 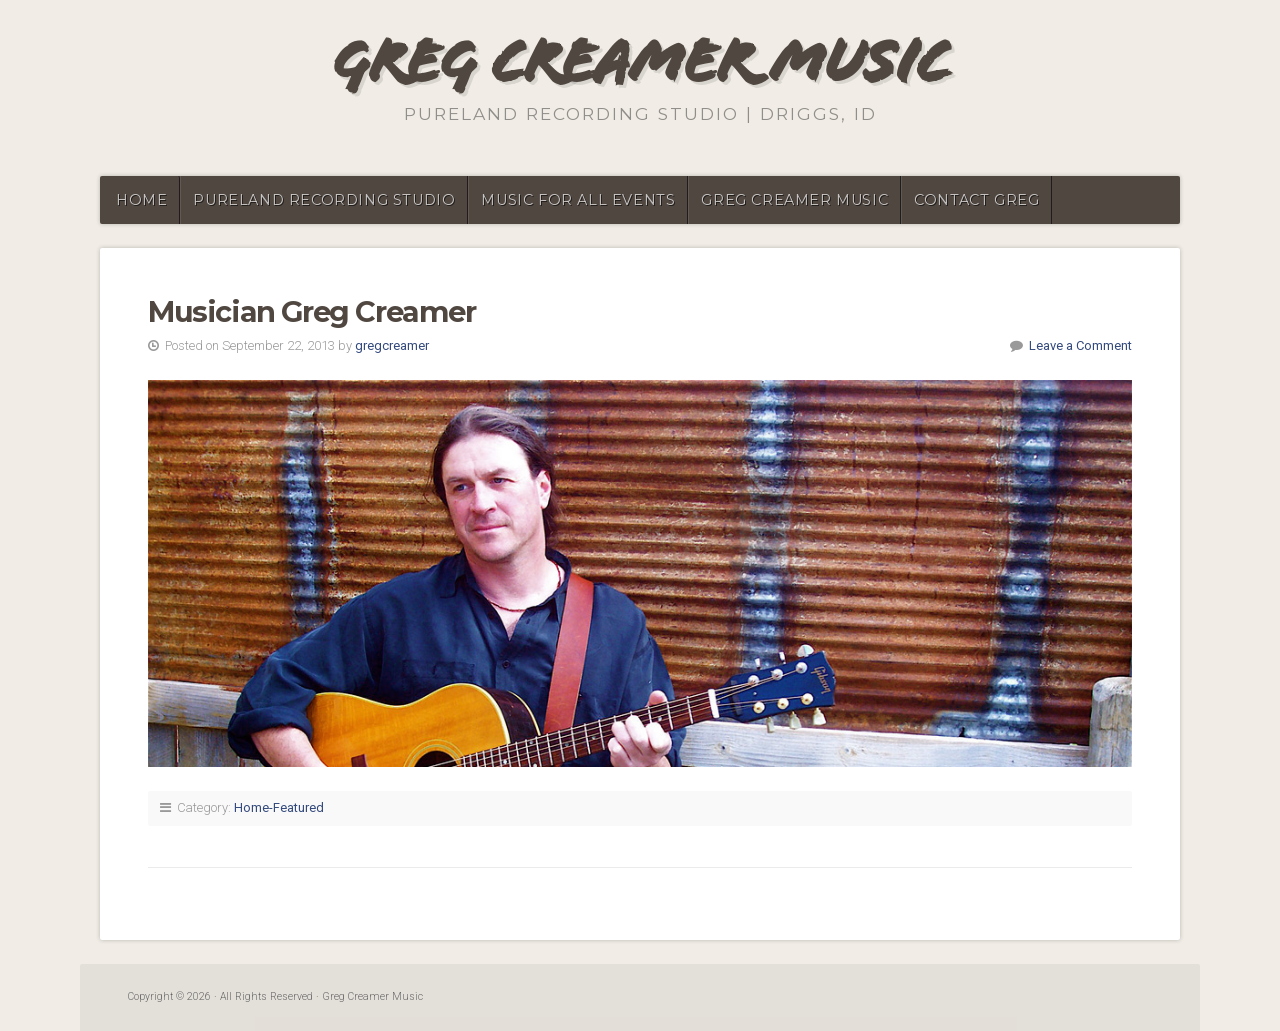 What do you see at coordinates (324, 200) in the screenshot?
I see `PureLand Recording Studio` at bounding box center [324, 200].